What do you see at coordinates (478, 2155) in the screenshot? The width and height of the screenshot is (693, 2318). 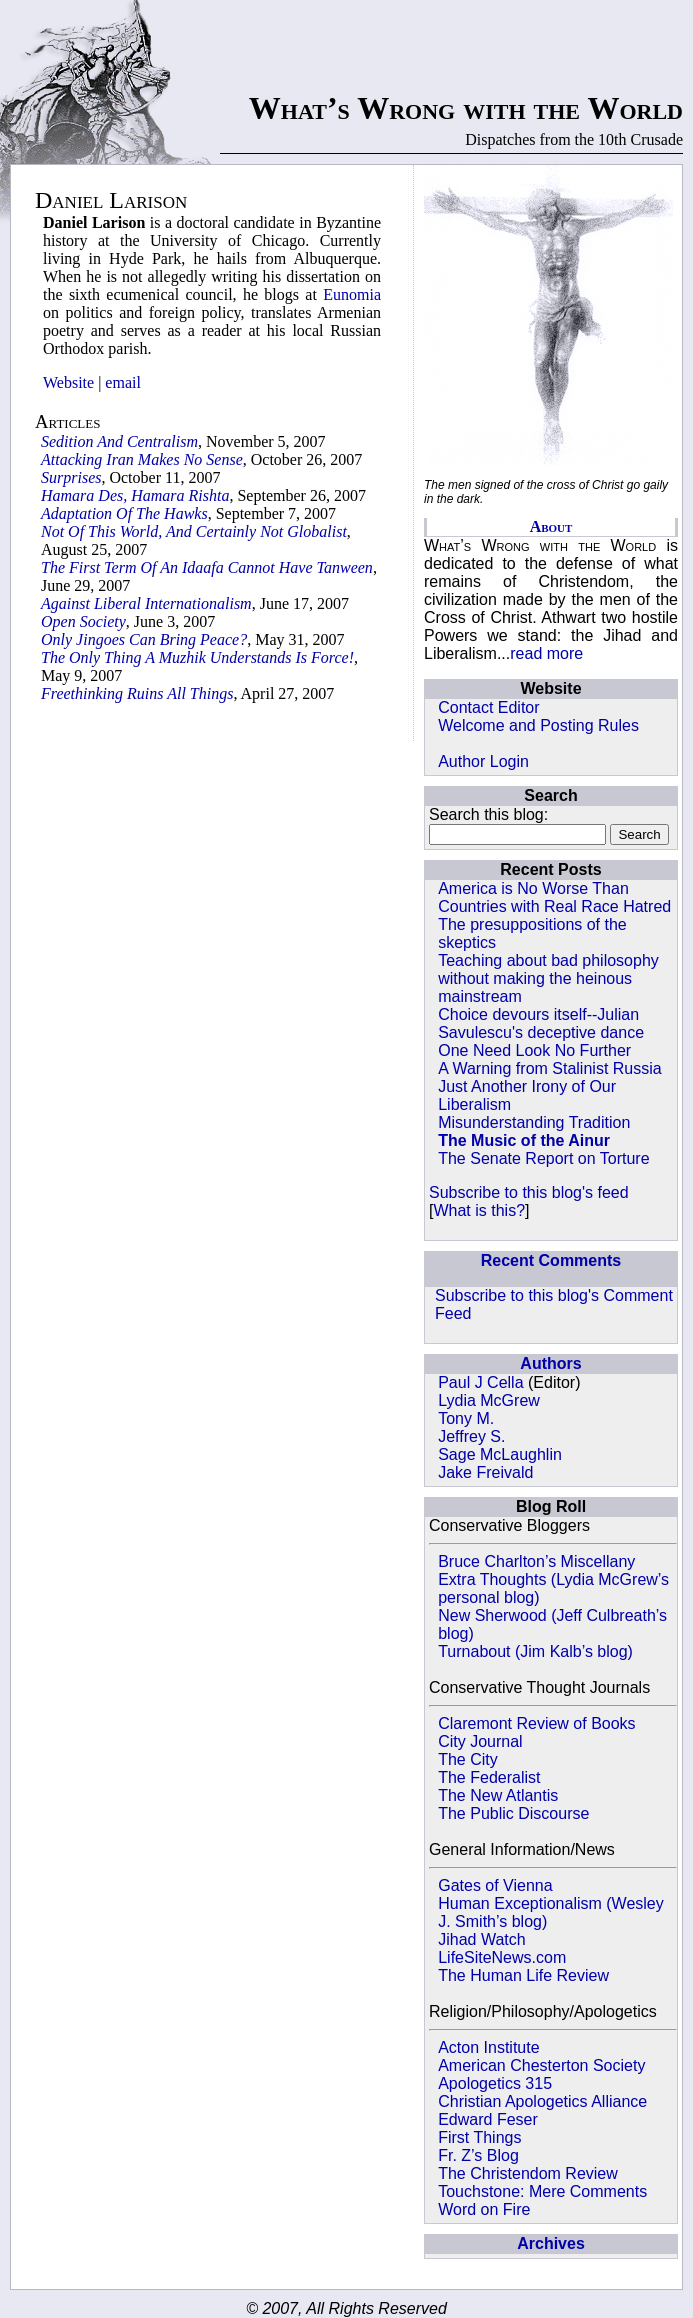 I see `Fr. Z’s Blog` at bounding box center [478, 2155].